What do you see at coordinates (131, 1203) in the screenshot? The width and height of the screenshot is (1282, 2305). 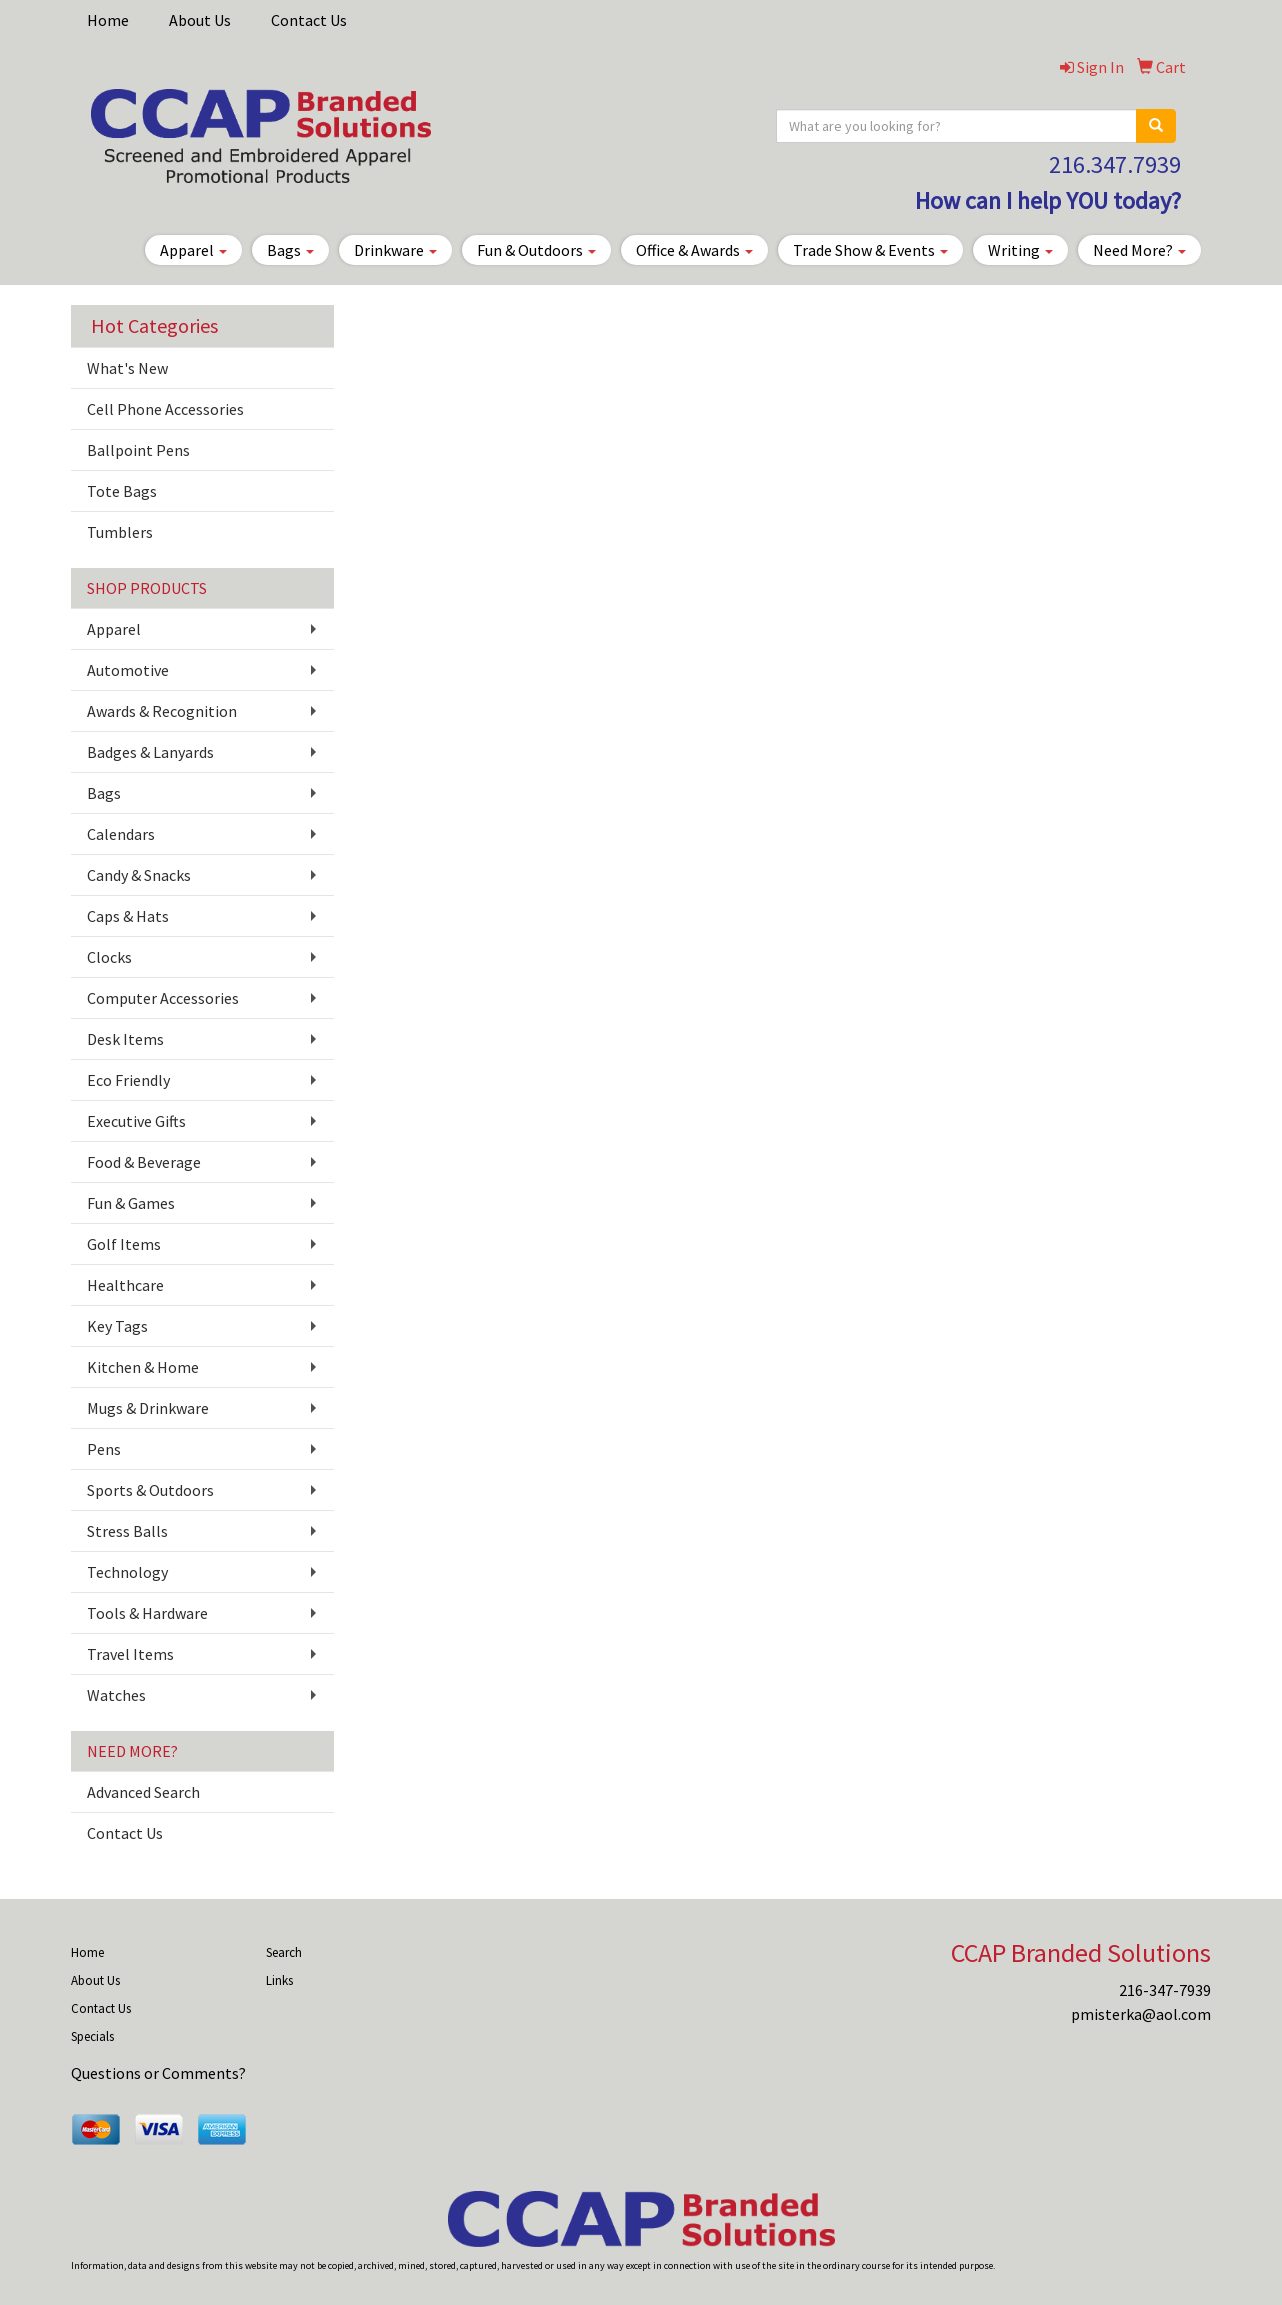 I see `Fun & Games` at bounding box center [131, 1203].